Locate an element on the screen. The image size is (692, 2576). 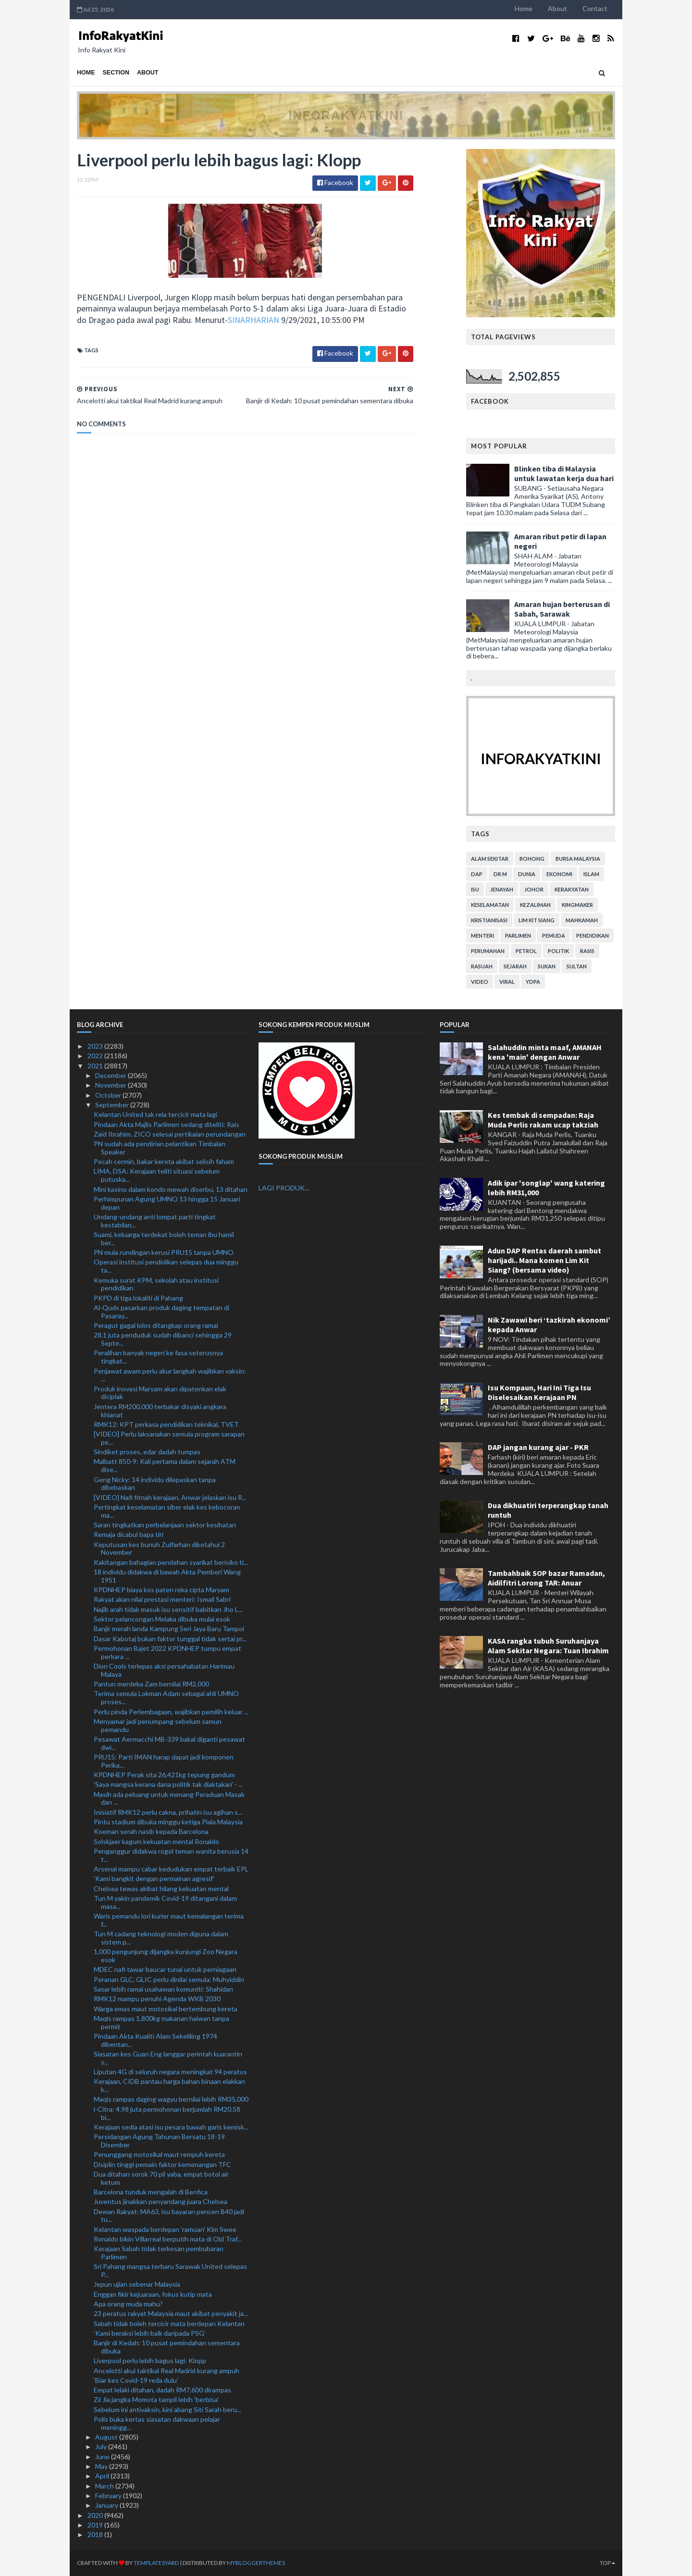
Kerajaan sedia atasi isu pesara bawah garis kemisk... is located at coordinates (171, 2127).